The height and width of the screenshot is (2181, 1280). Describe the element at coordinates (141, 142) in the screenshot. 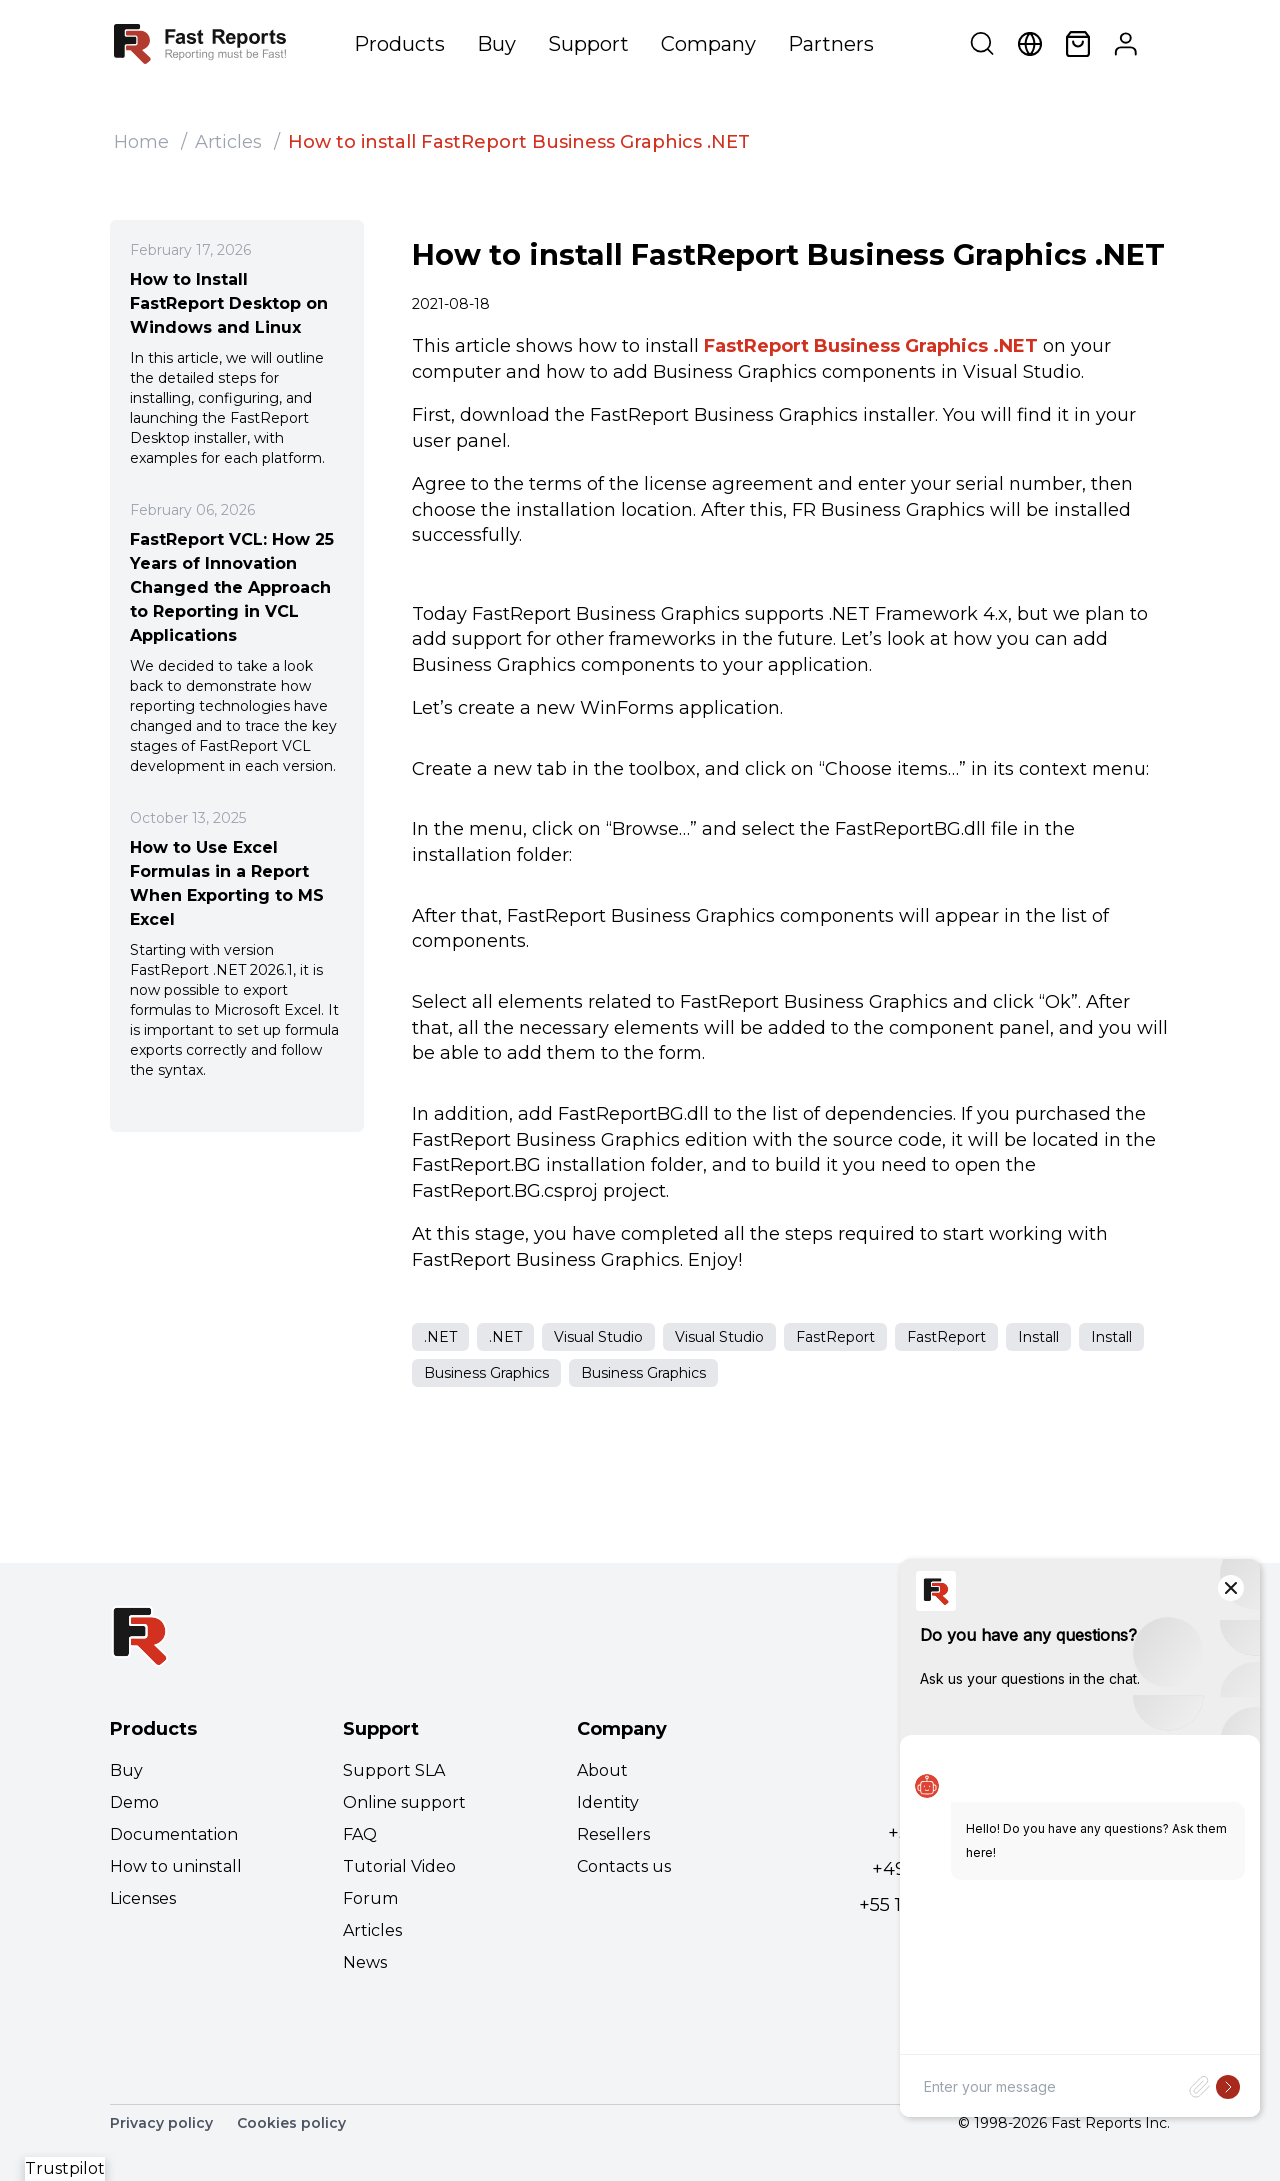

I see `Home` at that location.